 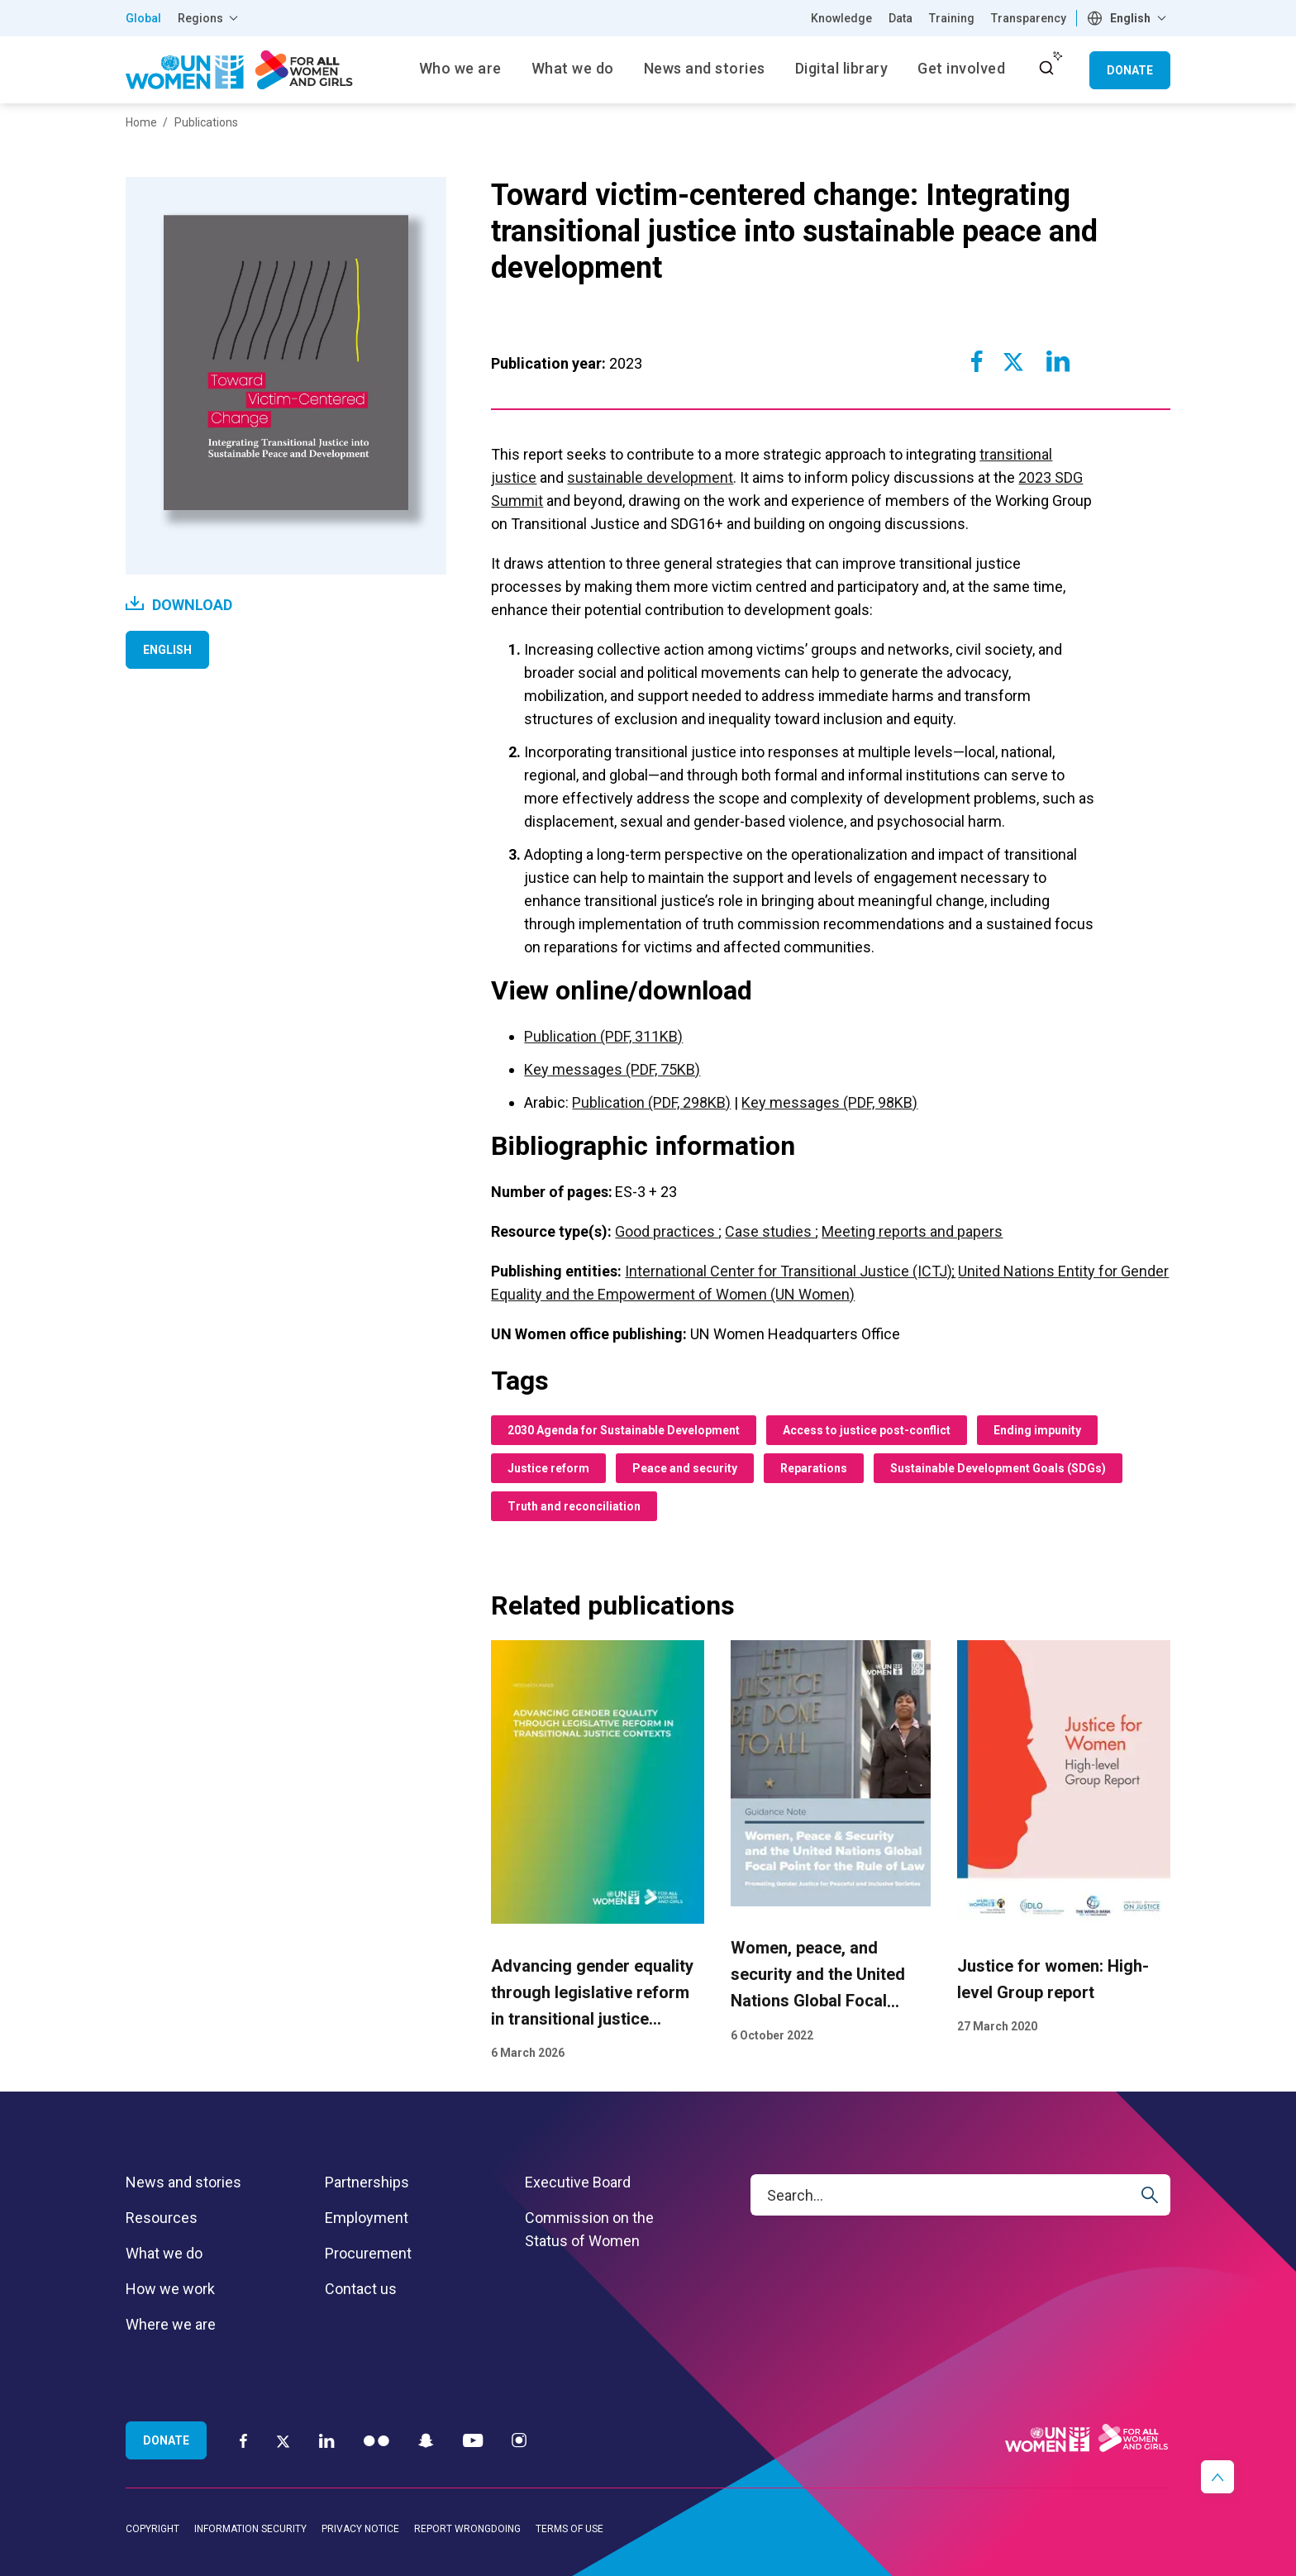 What do you see at coordinates (376, 2440) in the screenshot?
I see `[Flickr]` at bounding box center [376, 2440].